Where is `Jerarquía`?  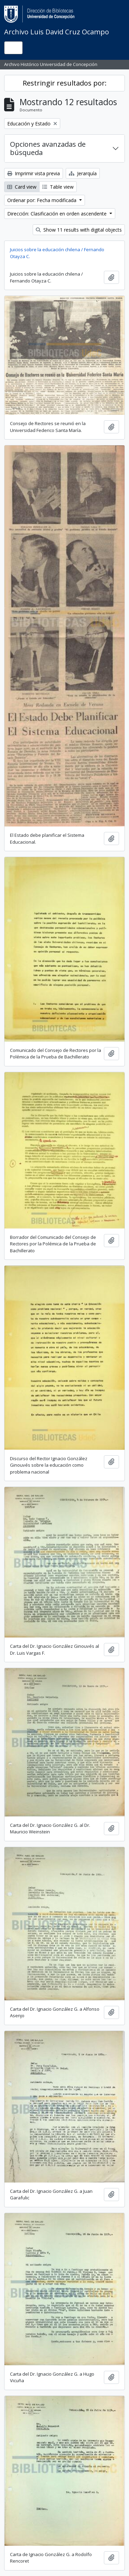
Jerarquía is located at coordinates (83, 173).